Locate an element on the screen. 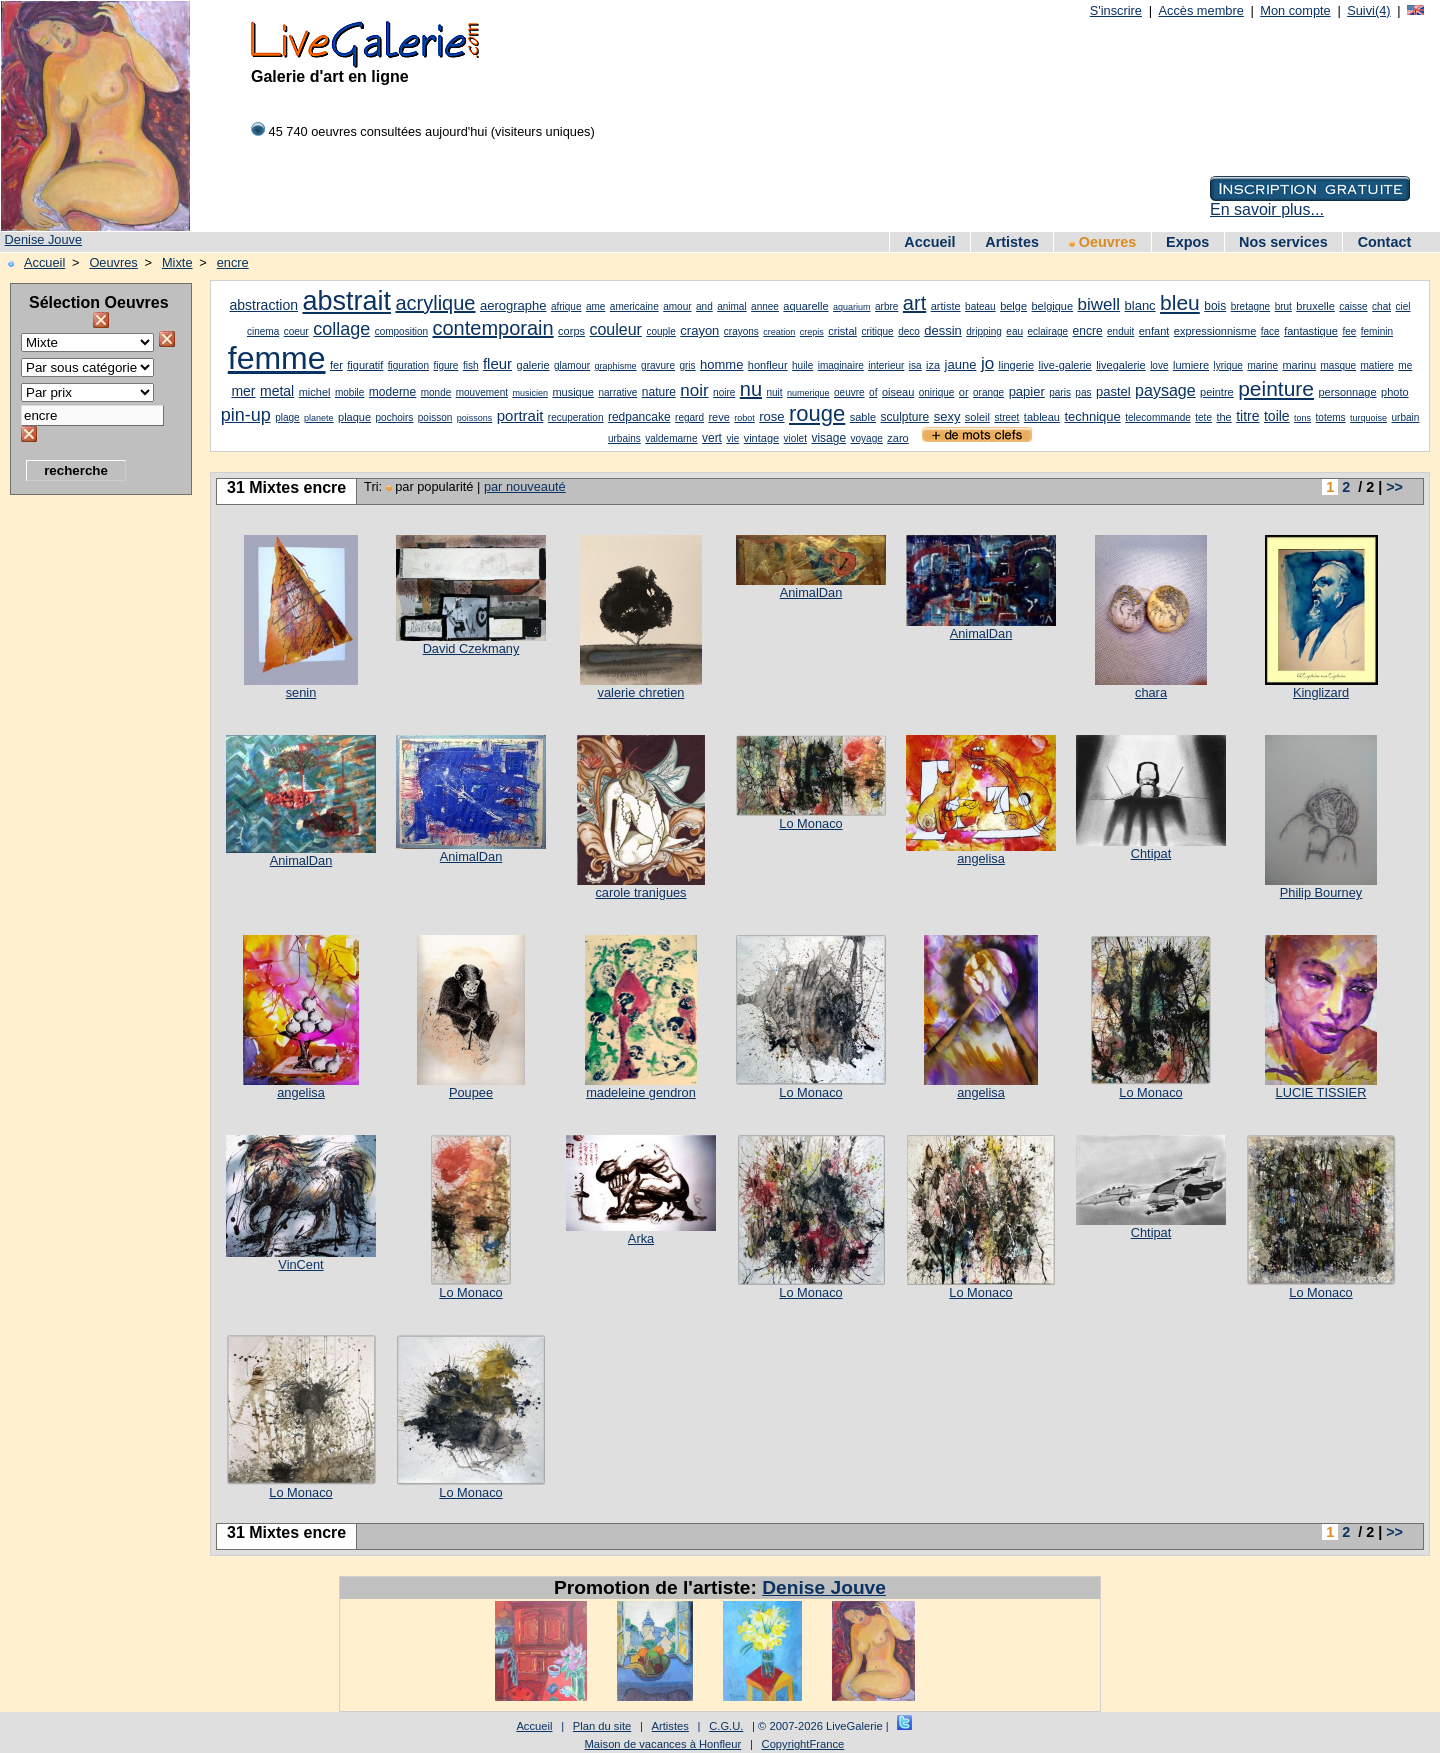 The image size is (1440, 1753). mouvement is located at coordinates (482, 392).